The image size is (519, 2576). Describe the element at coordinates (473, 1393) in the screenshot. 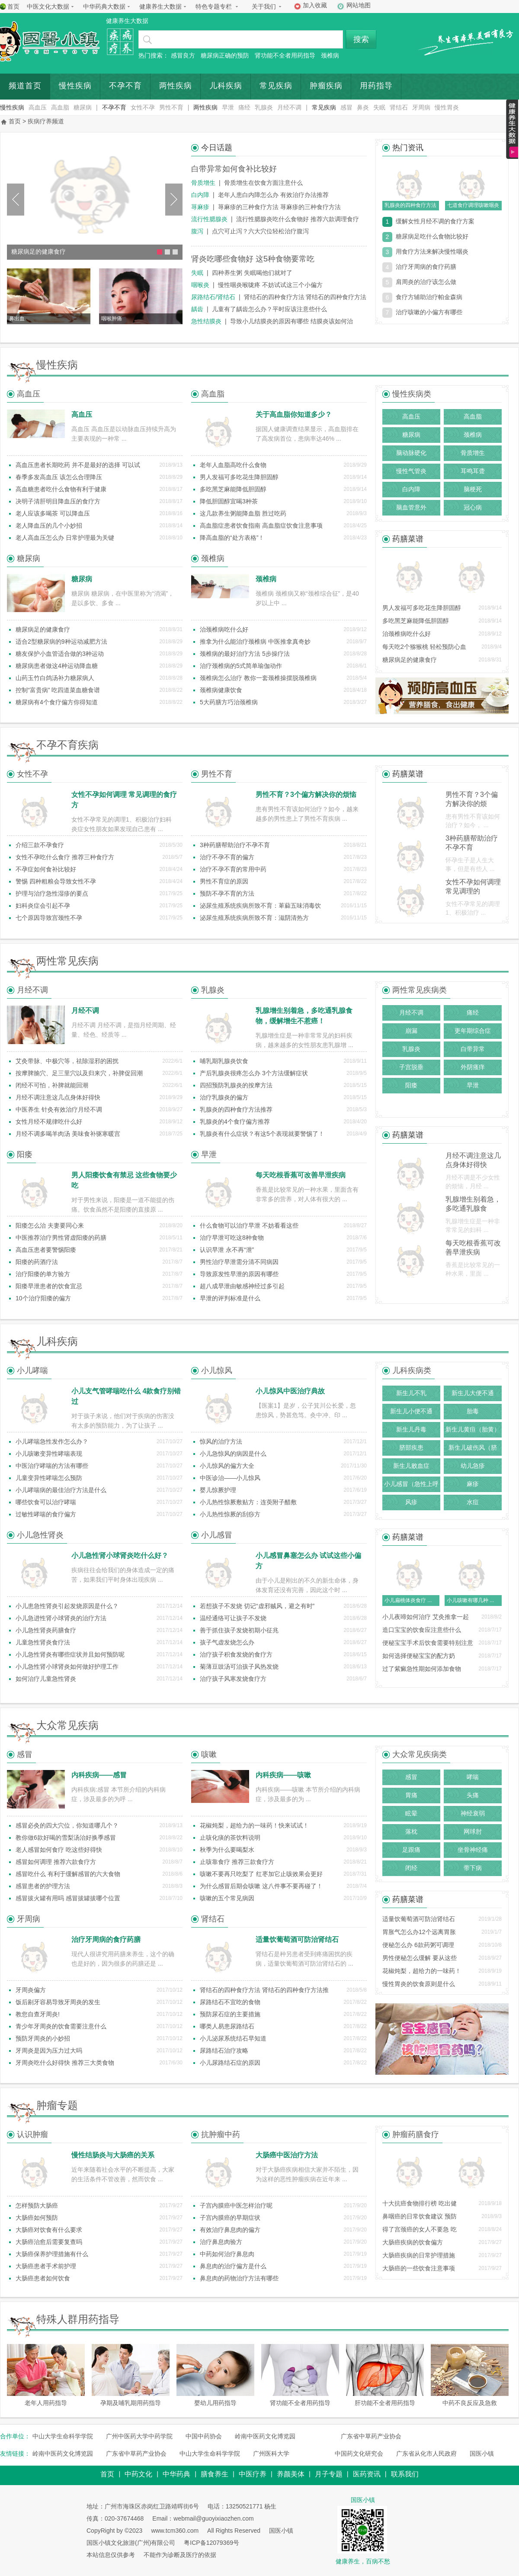

I see `新生儿大便不通` at that location.